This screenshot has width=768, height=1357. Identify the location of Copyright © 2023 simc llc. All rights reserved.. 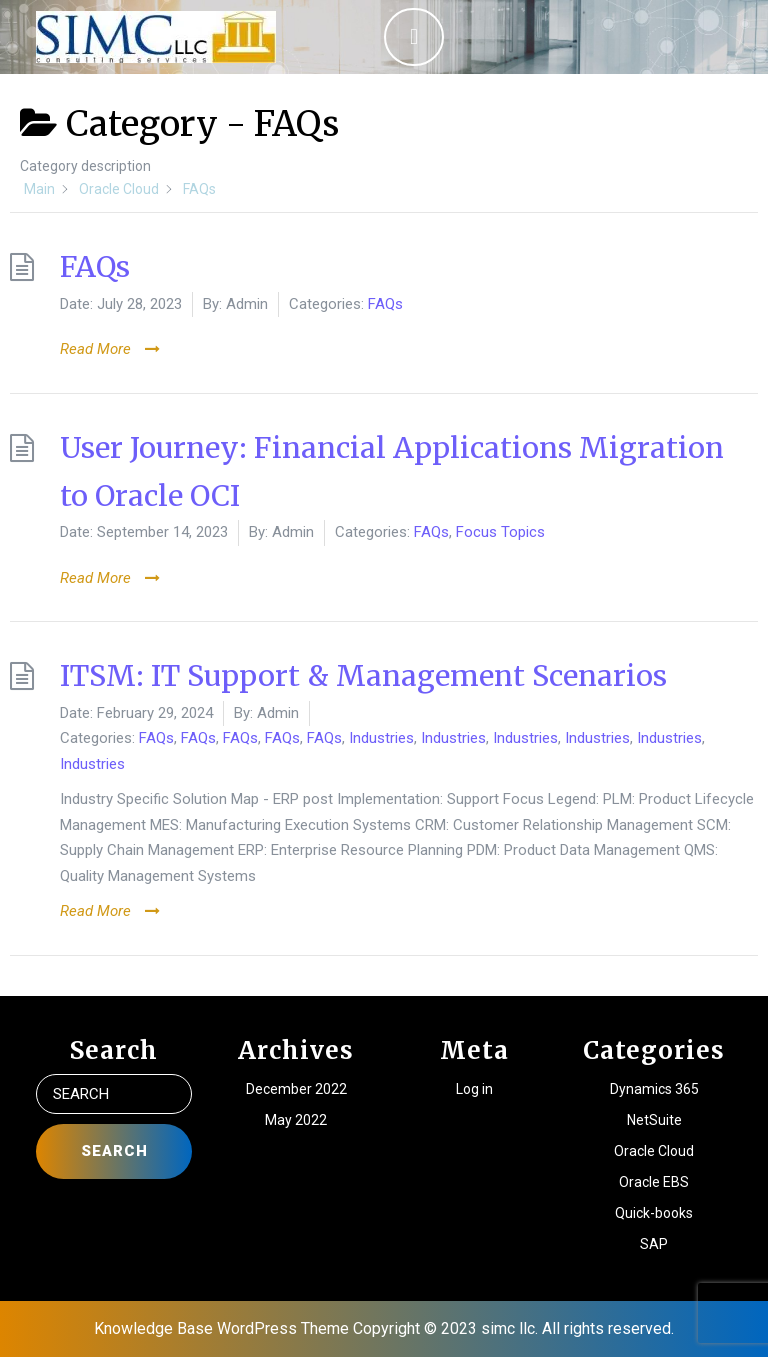
(513, 1328).